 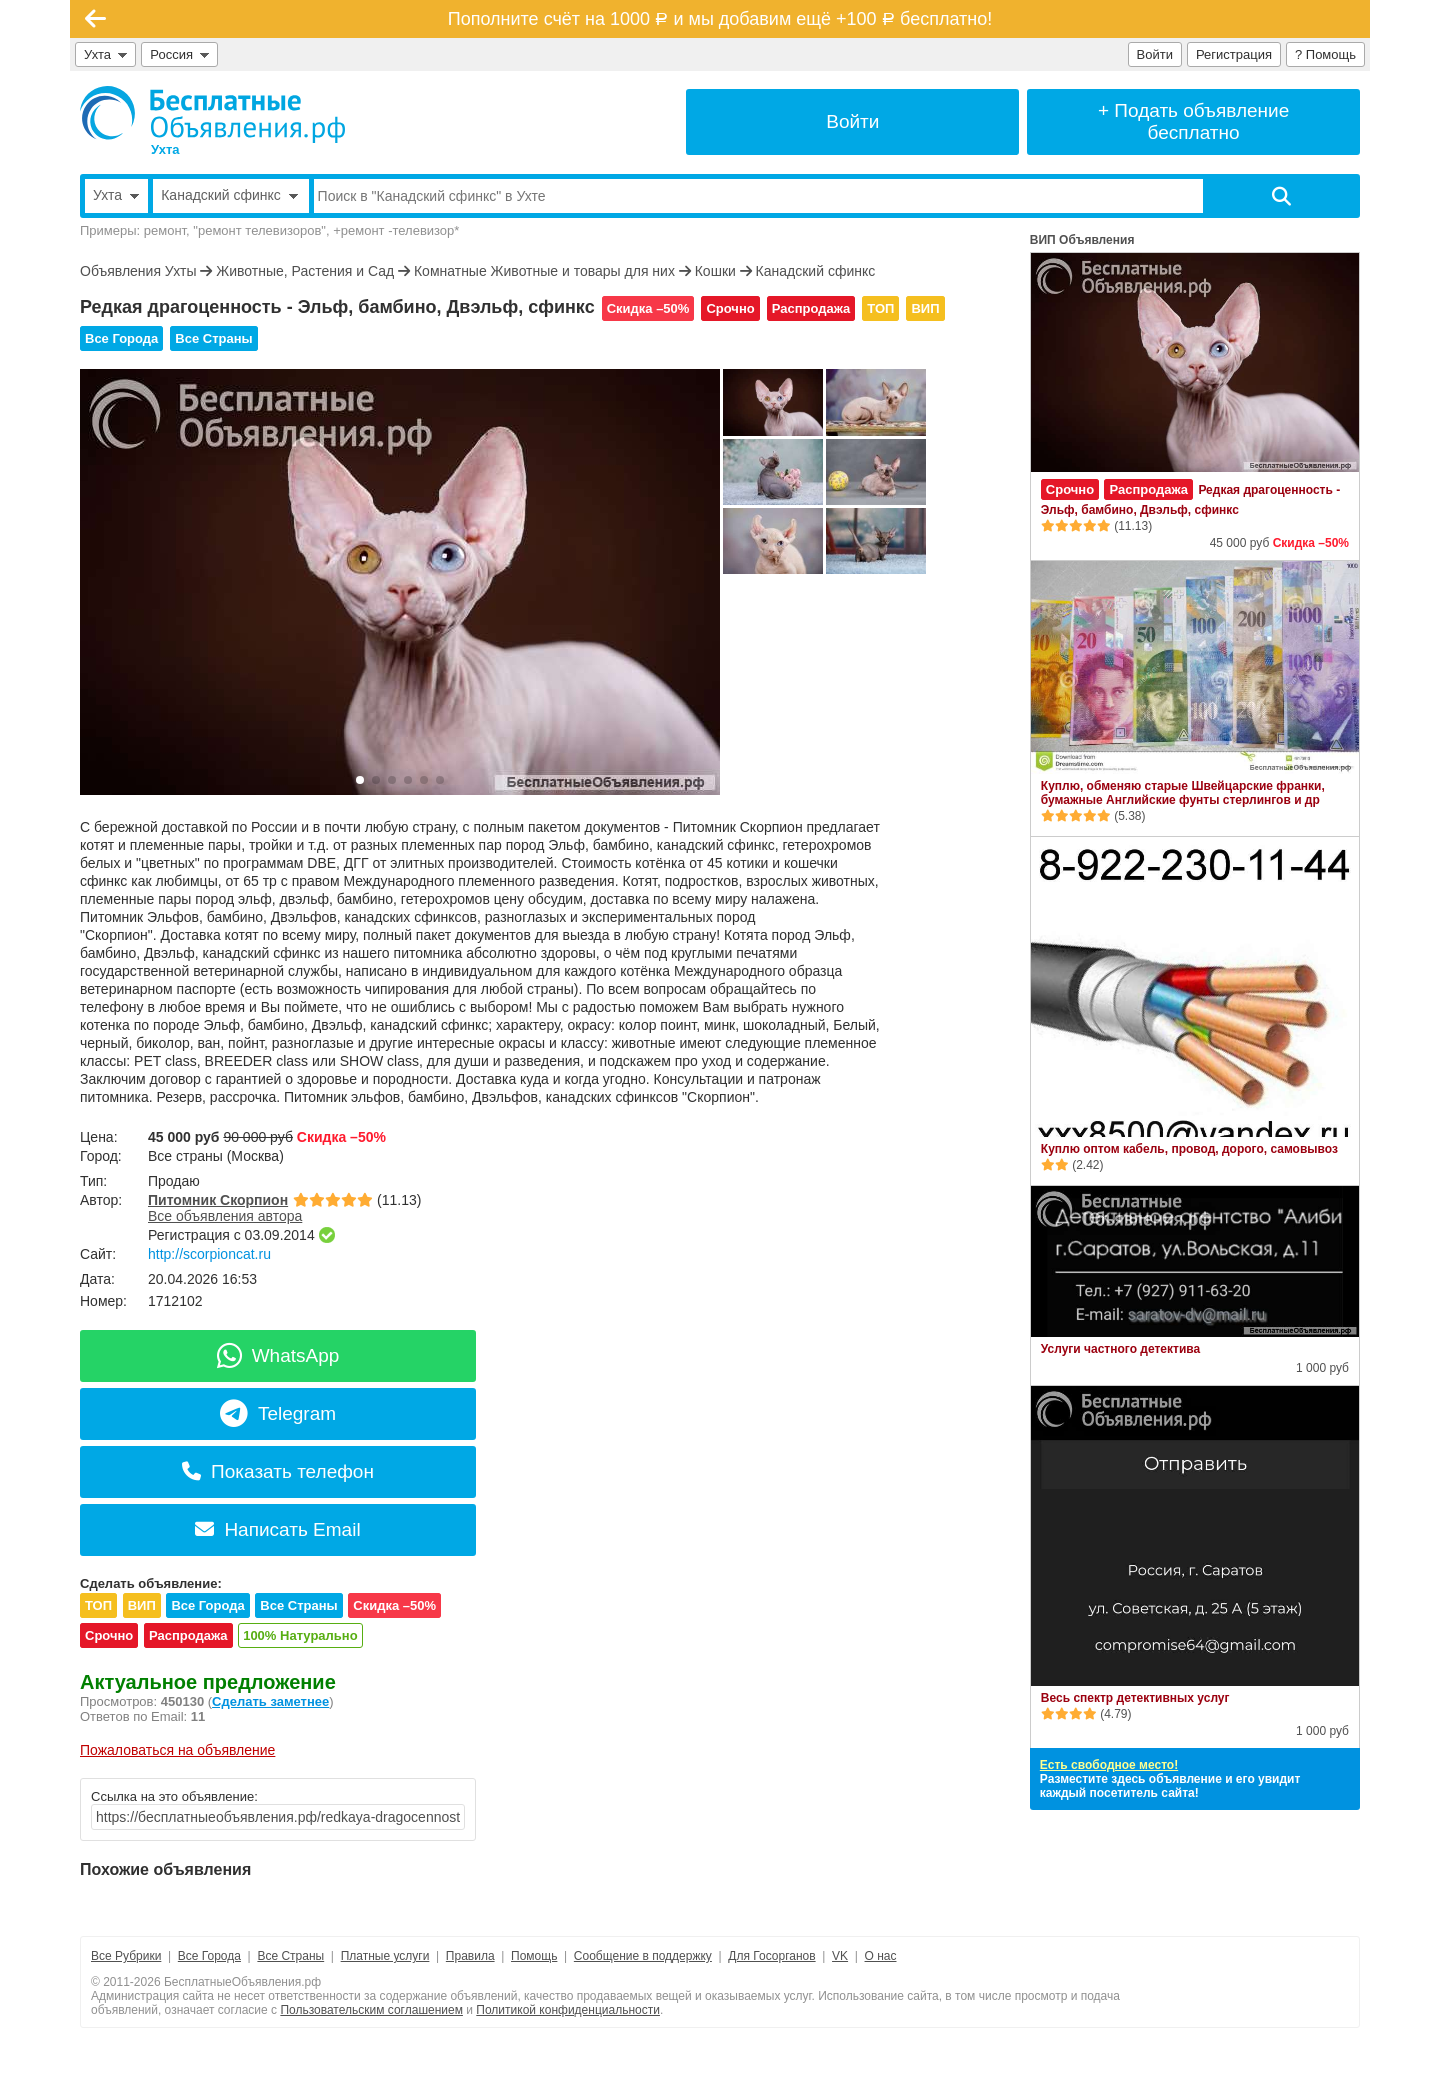 I want to click on Есть свободное место!, so click(x=1109, y=1765).